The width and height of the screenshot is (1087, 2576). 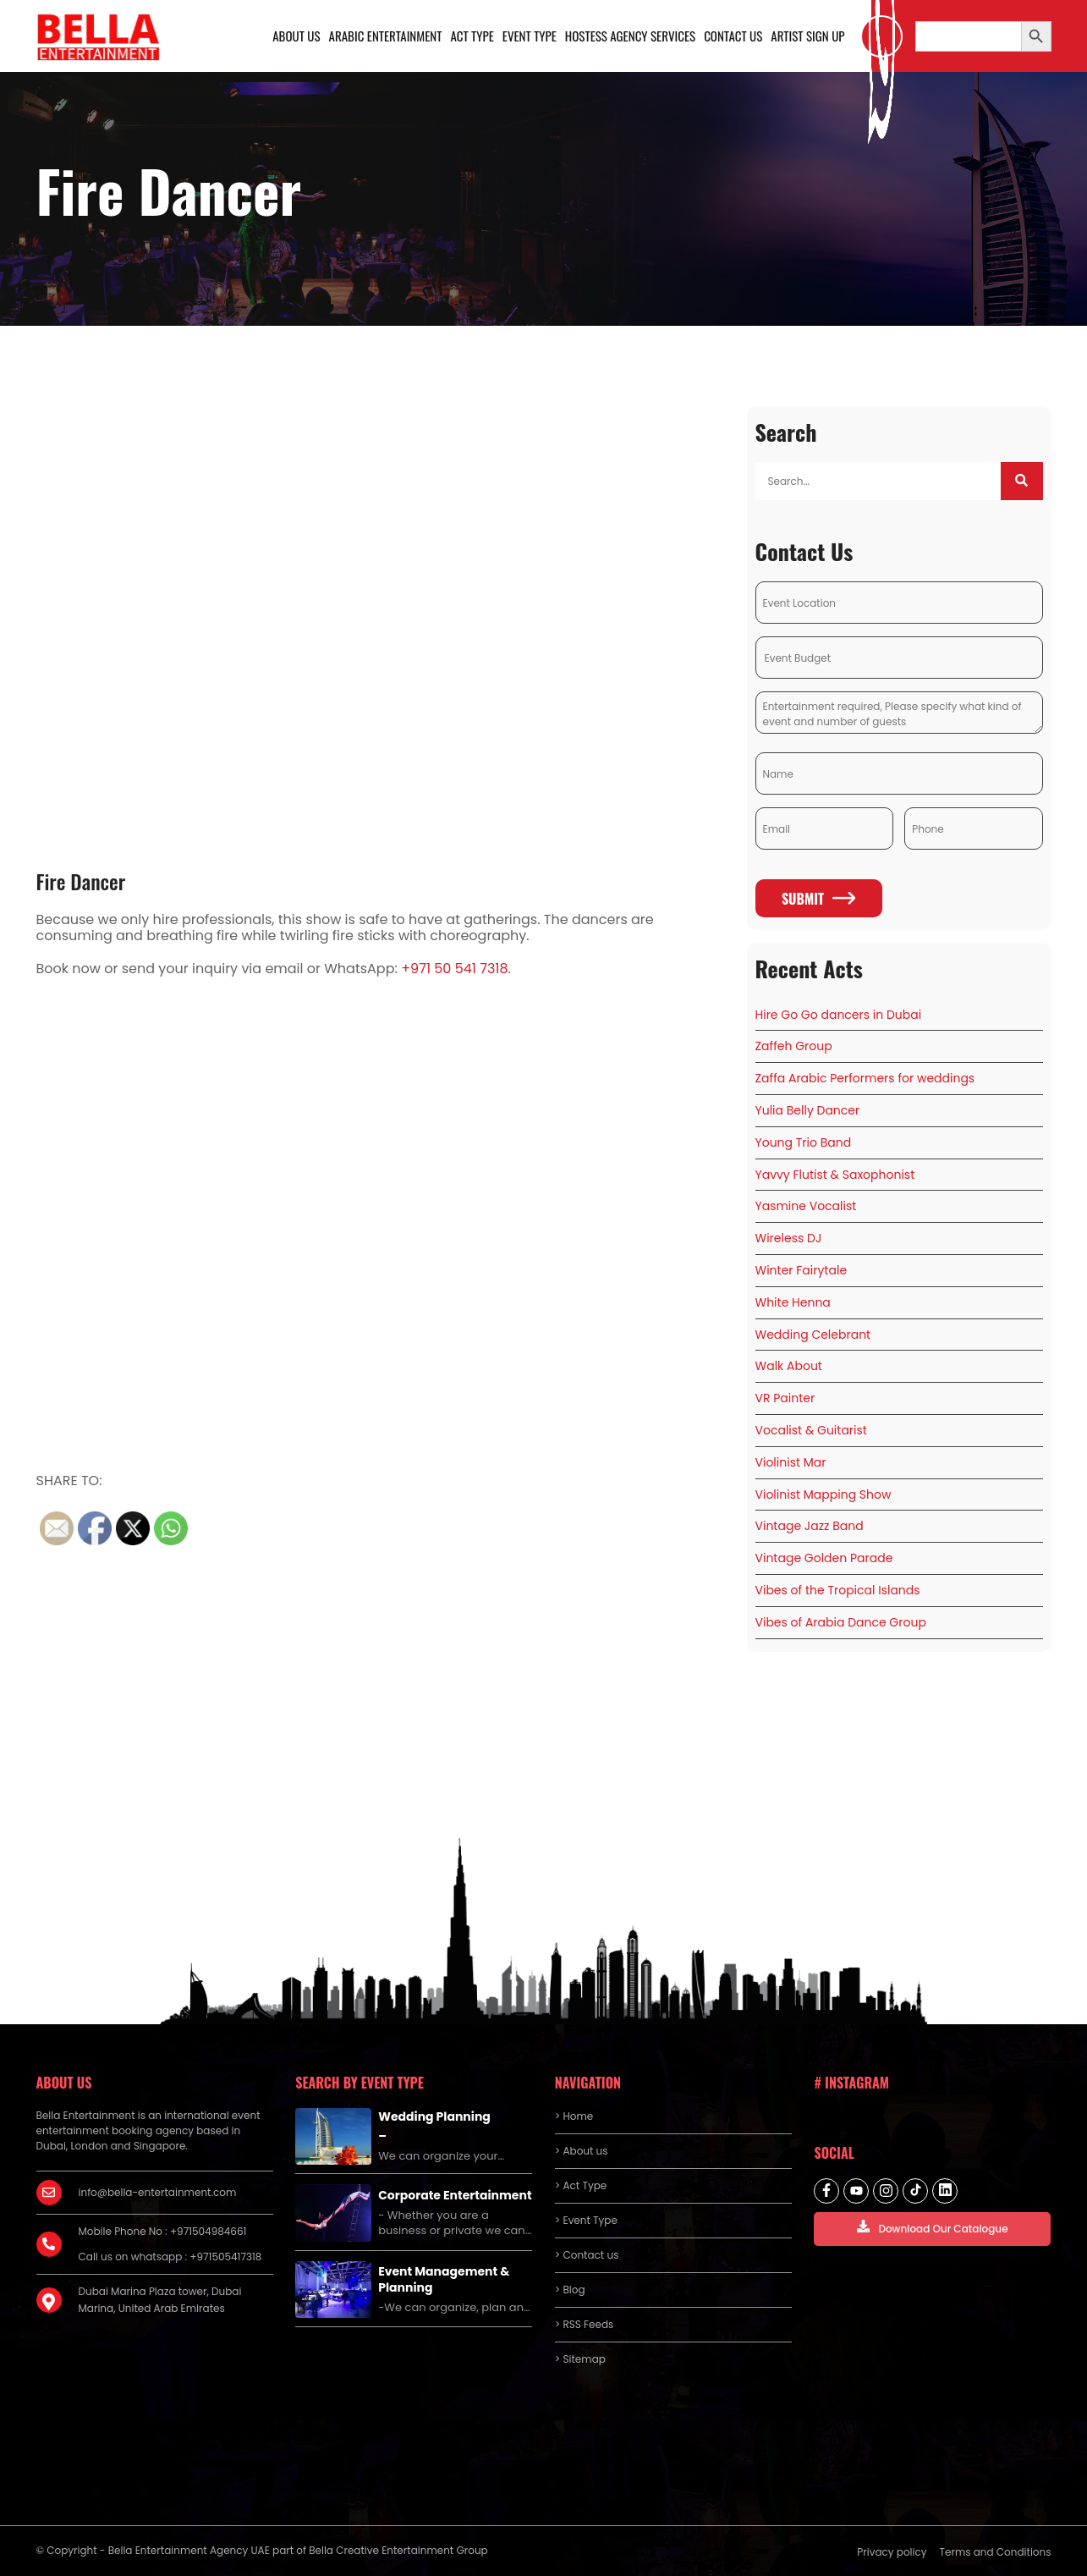 What do you see at coordinates (790, 1462) in the screenshot?
I see `Violinist Mar` at bounding box center [790, 1462].